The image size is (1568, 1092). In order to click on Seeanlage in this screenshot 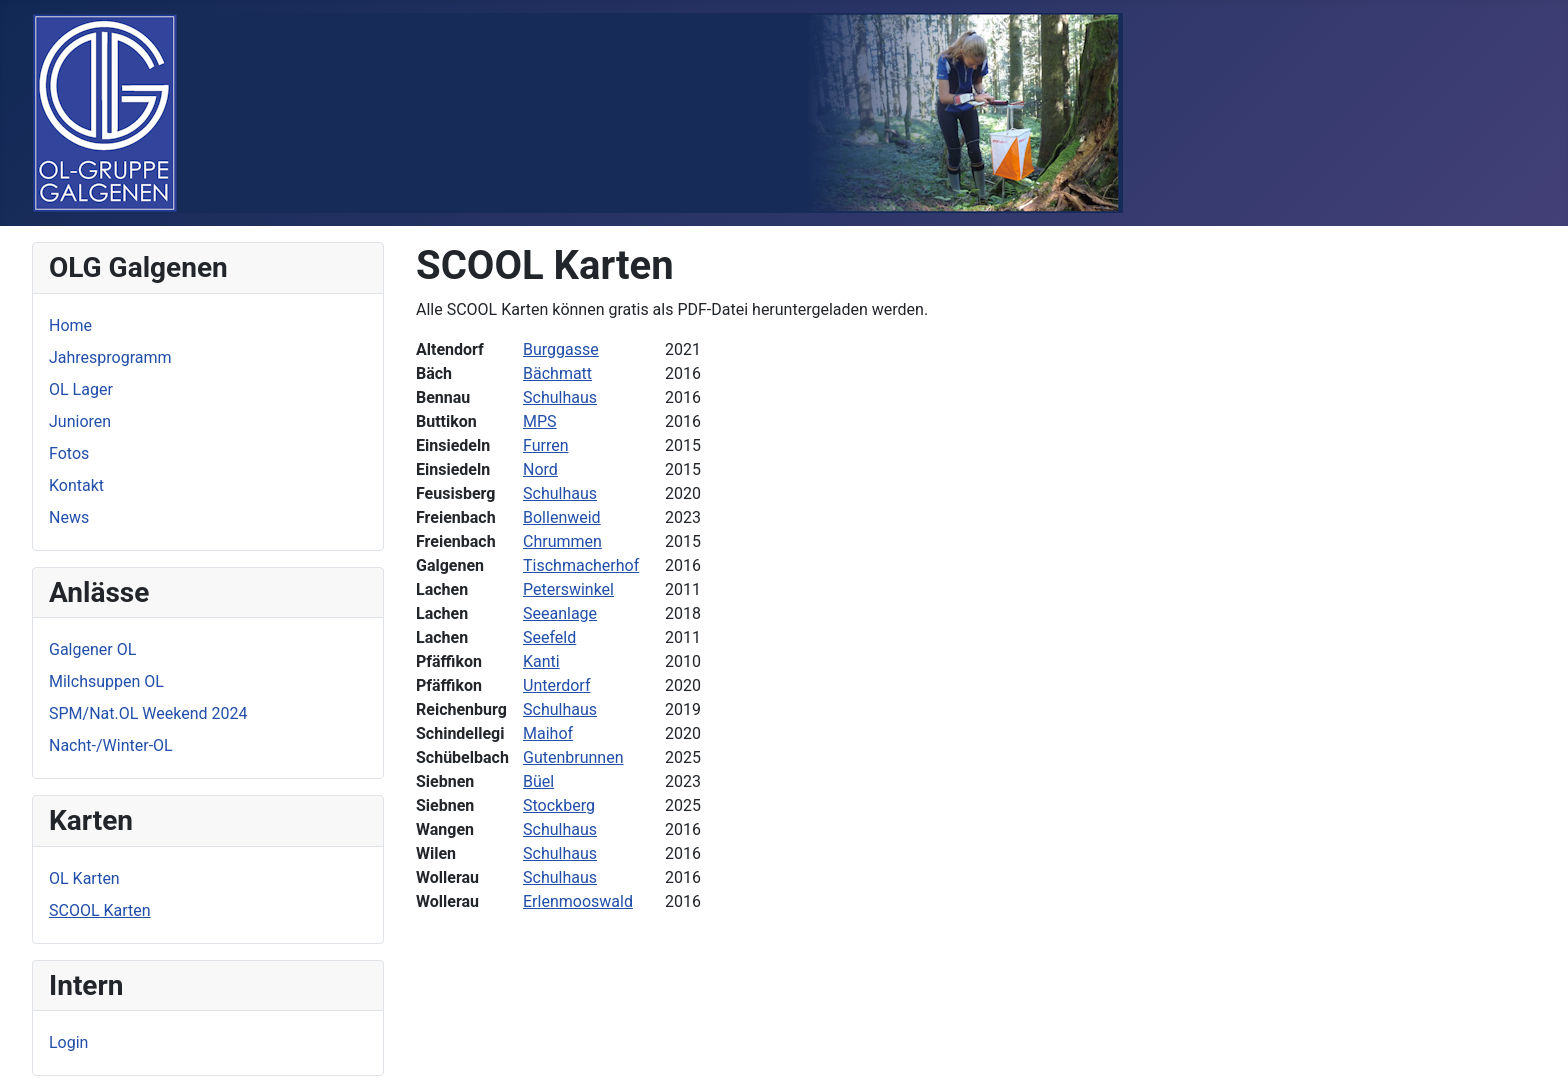, I will do `click(560, 613)`.